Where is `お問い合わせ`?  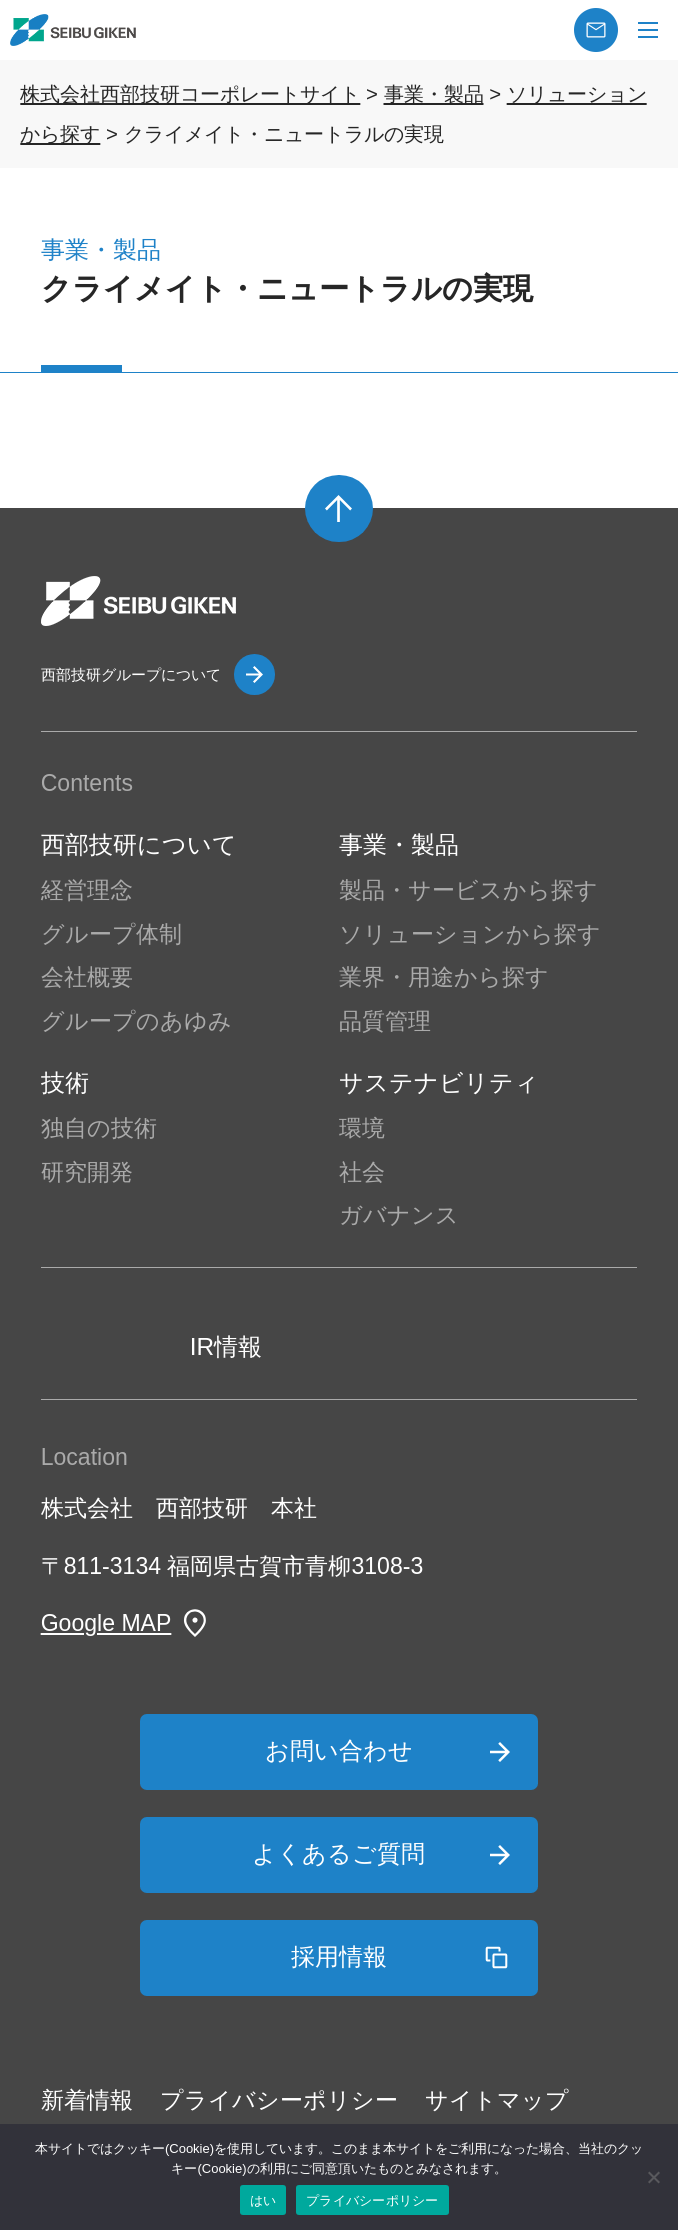
お問い合わせ is located at coordinates (339, 1750).